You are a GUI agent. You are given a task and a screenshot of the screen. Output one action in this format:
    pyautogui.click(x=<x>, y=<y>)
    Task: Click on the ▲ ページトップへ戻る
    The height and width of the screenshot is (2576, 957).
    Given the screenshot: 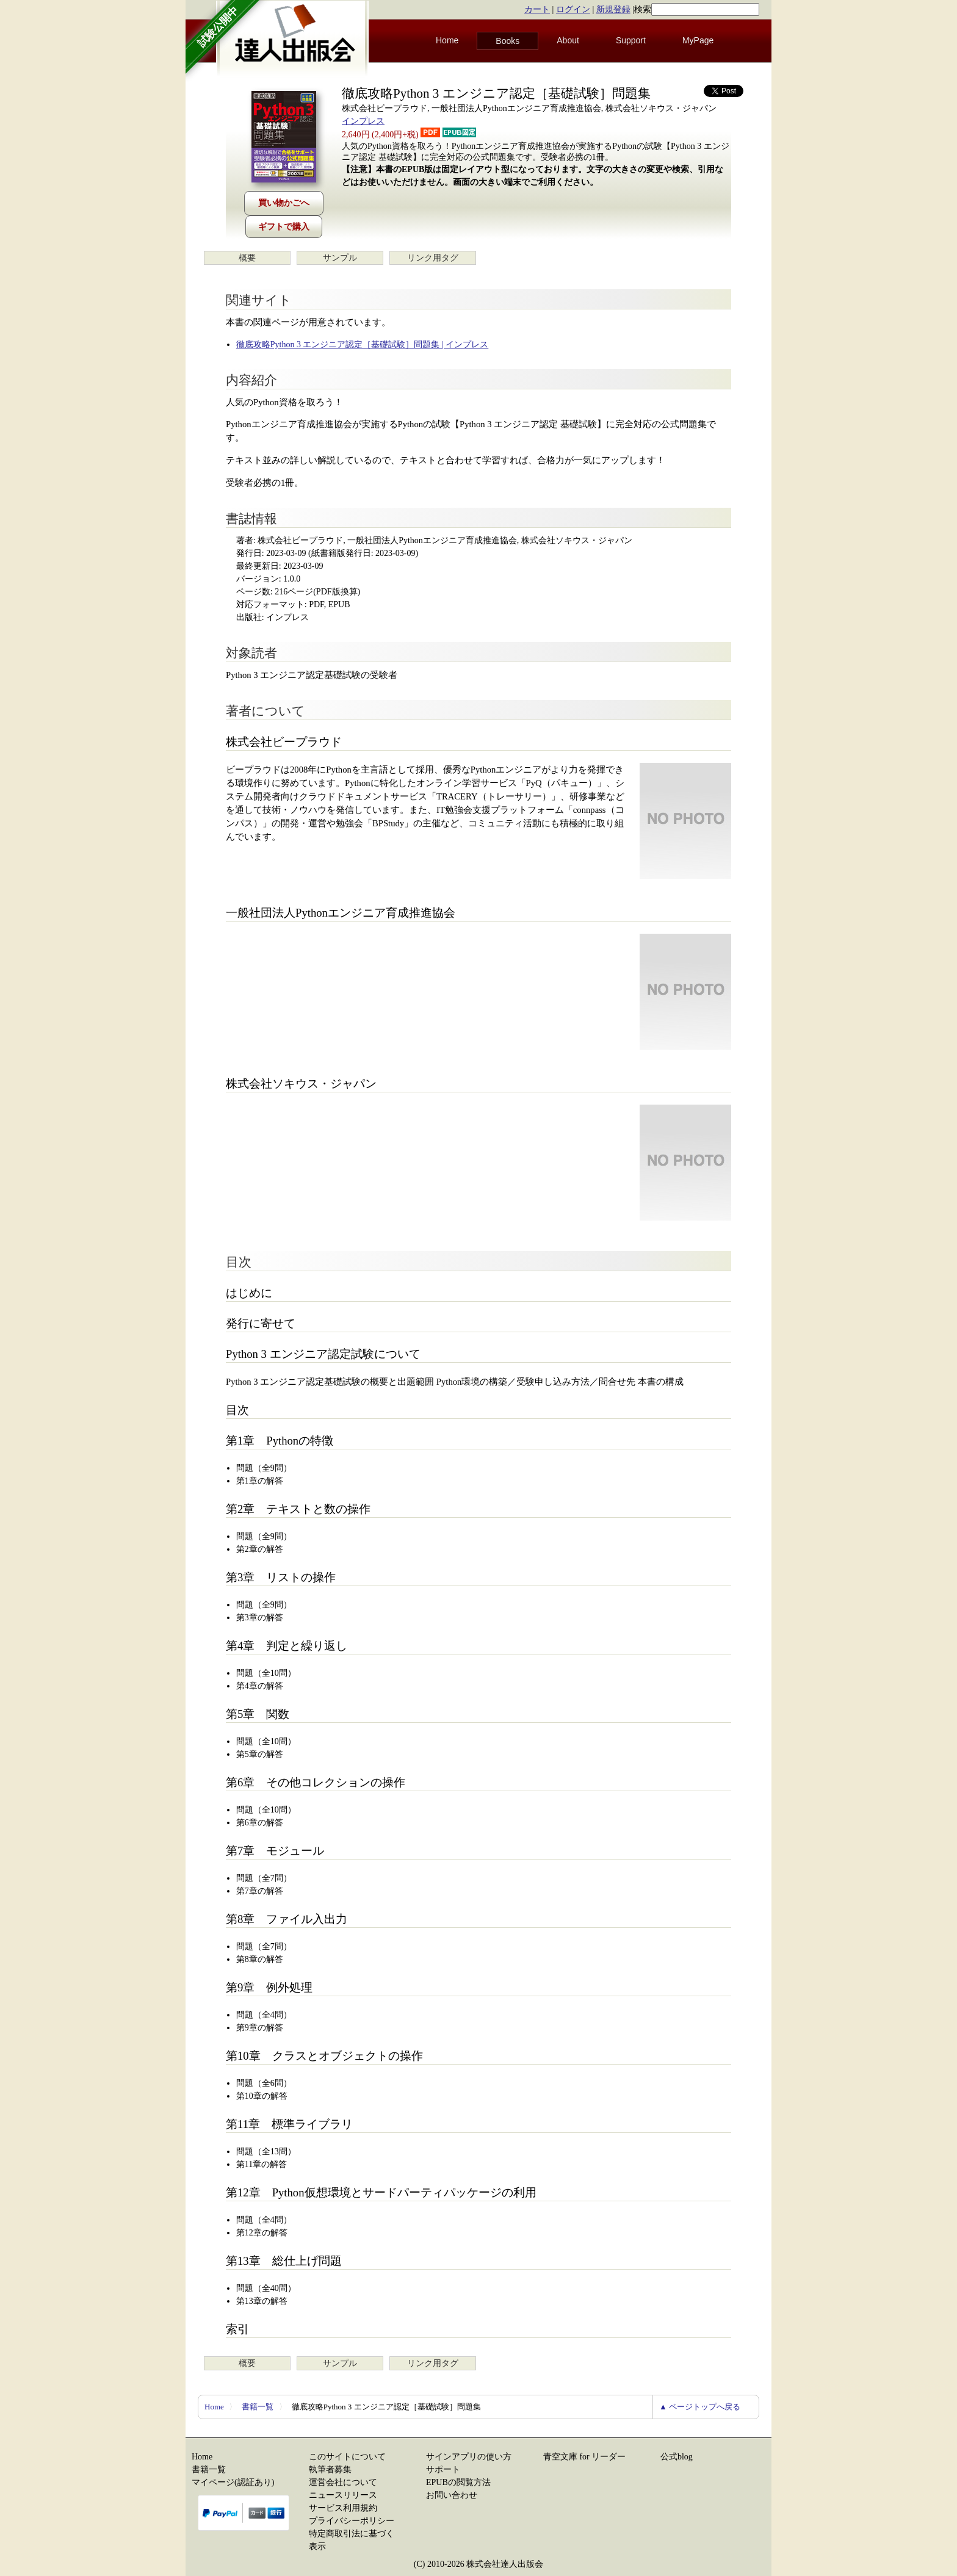 What is the action you would take?
    pyautogui.click(x=699, y=2406)
    